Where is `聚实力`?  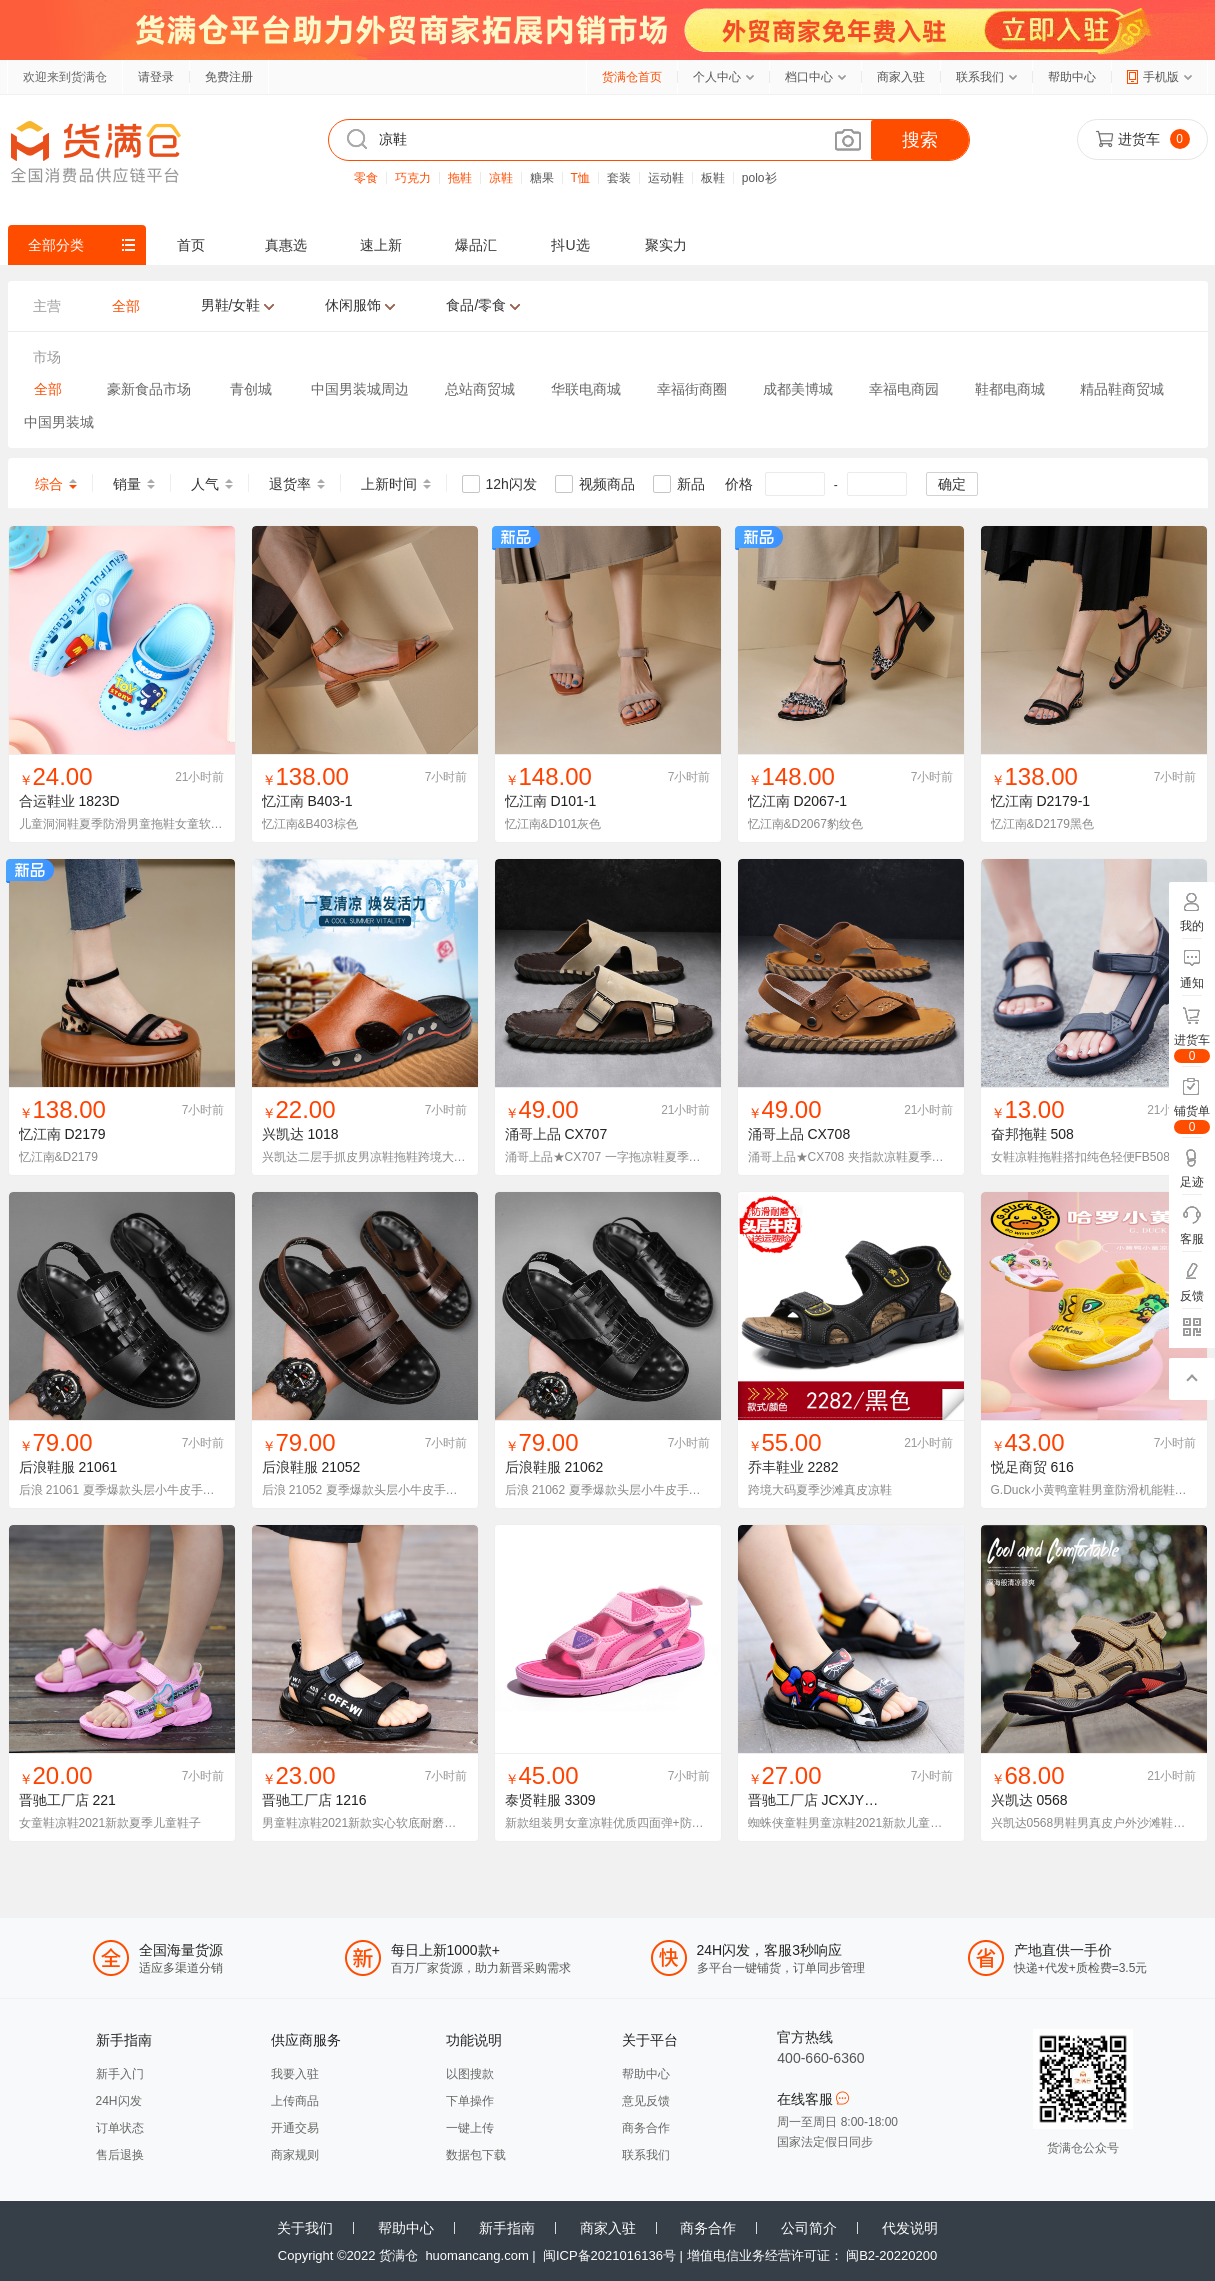
聚实力 is located at coordinates (666, 245).